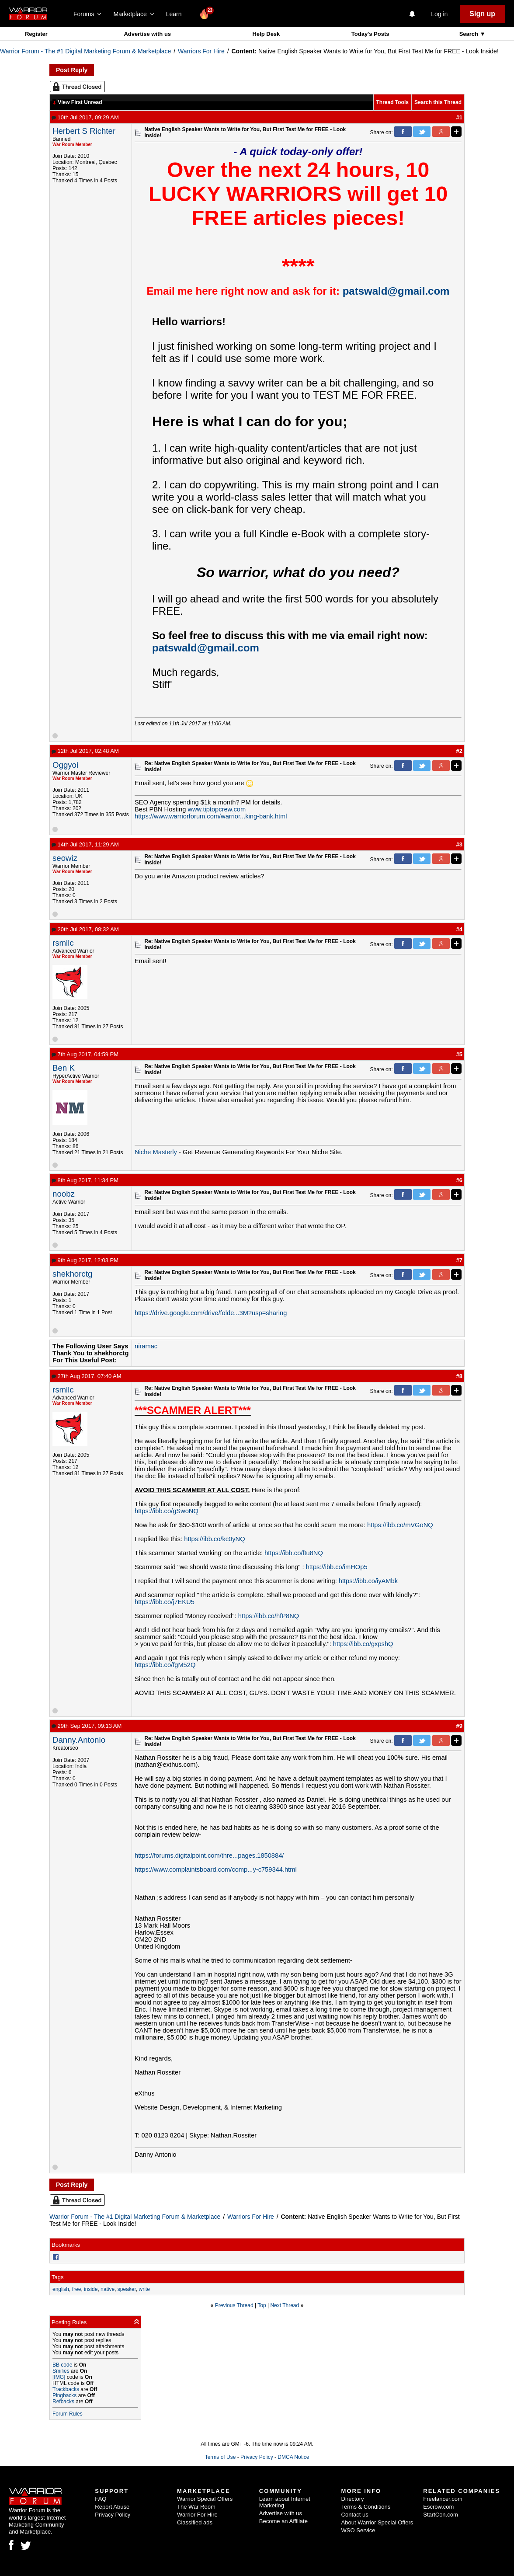 This screenshot has height=2576, width=514. I want to click on noobz, so click(63, 1193).